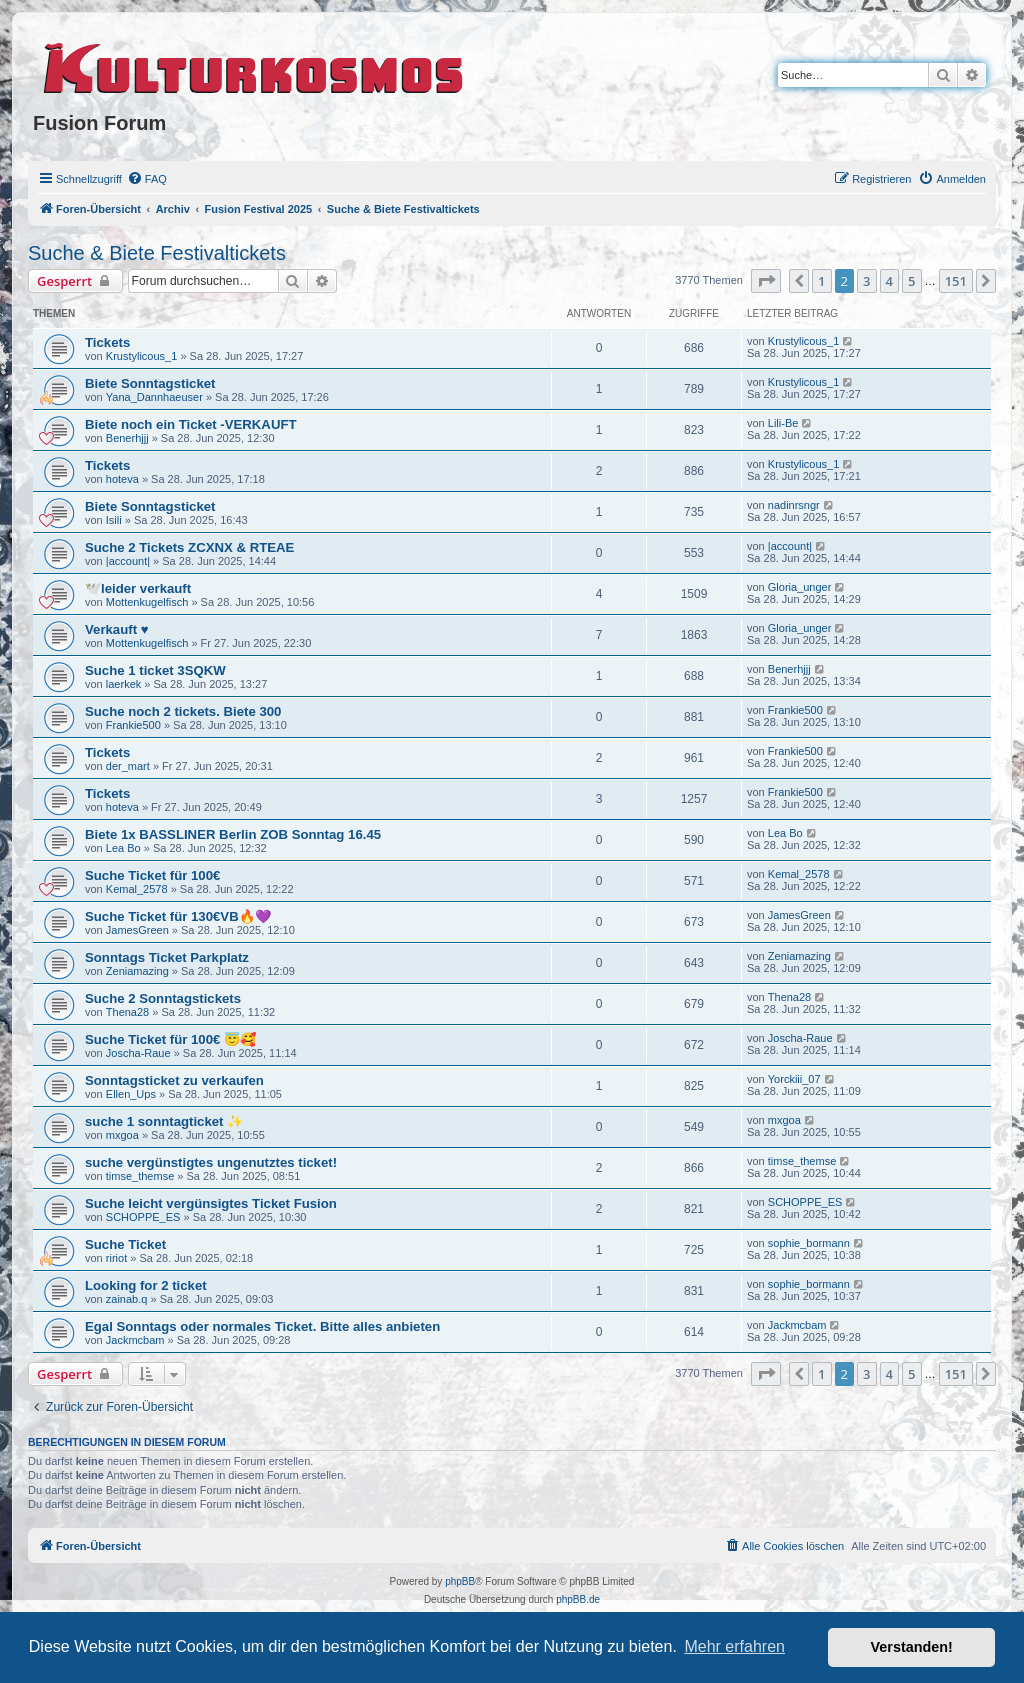 The image size is (1024, 1683). Describe the element at coordinates (578, 1599) in the screenshot. I see `phpBB.de` at that location.